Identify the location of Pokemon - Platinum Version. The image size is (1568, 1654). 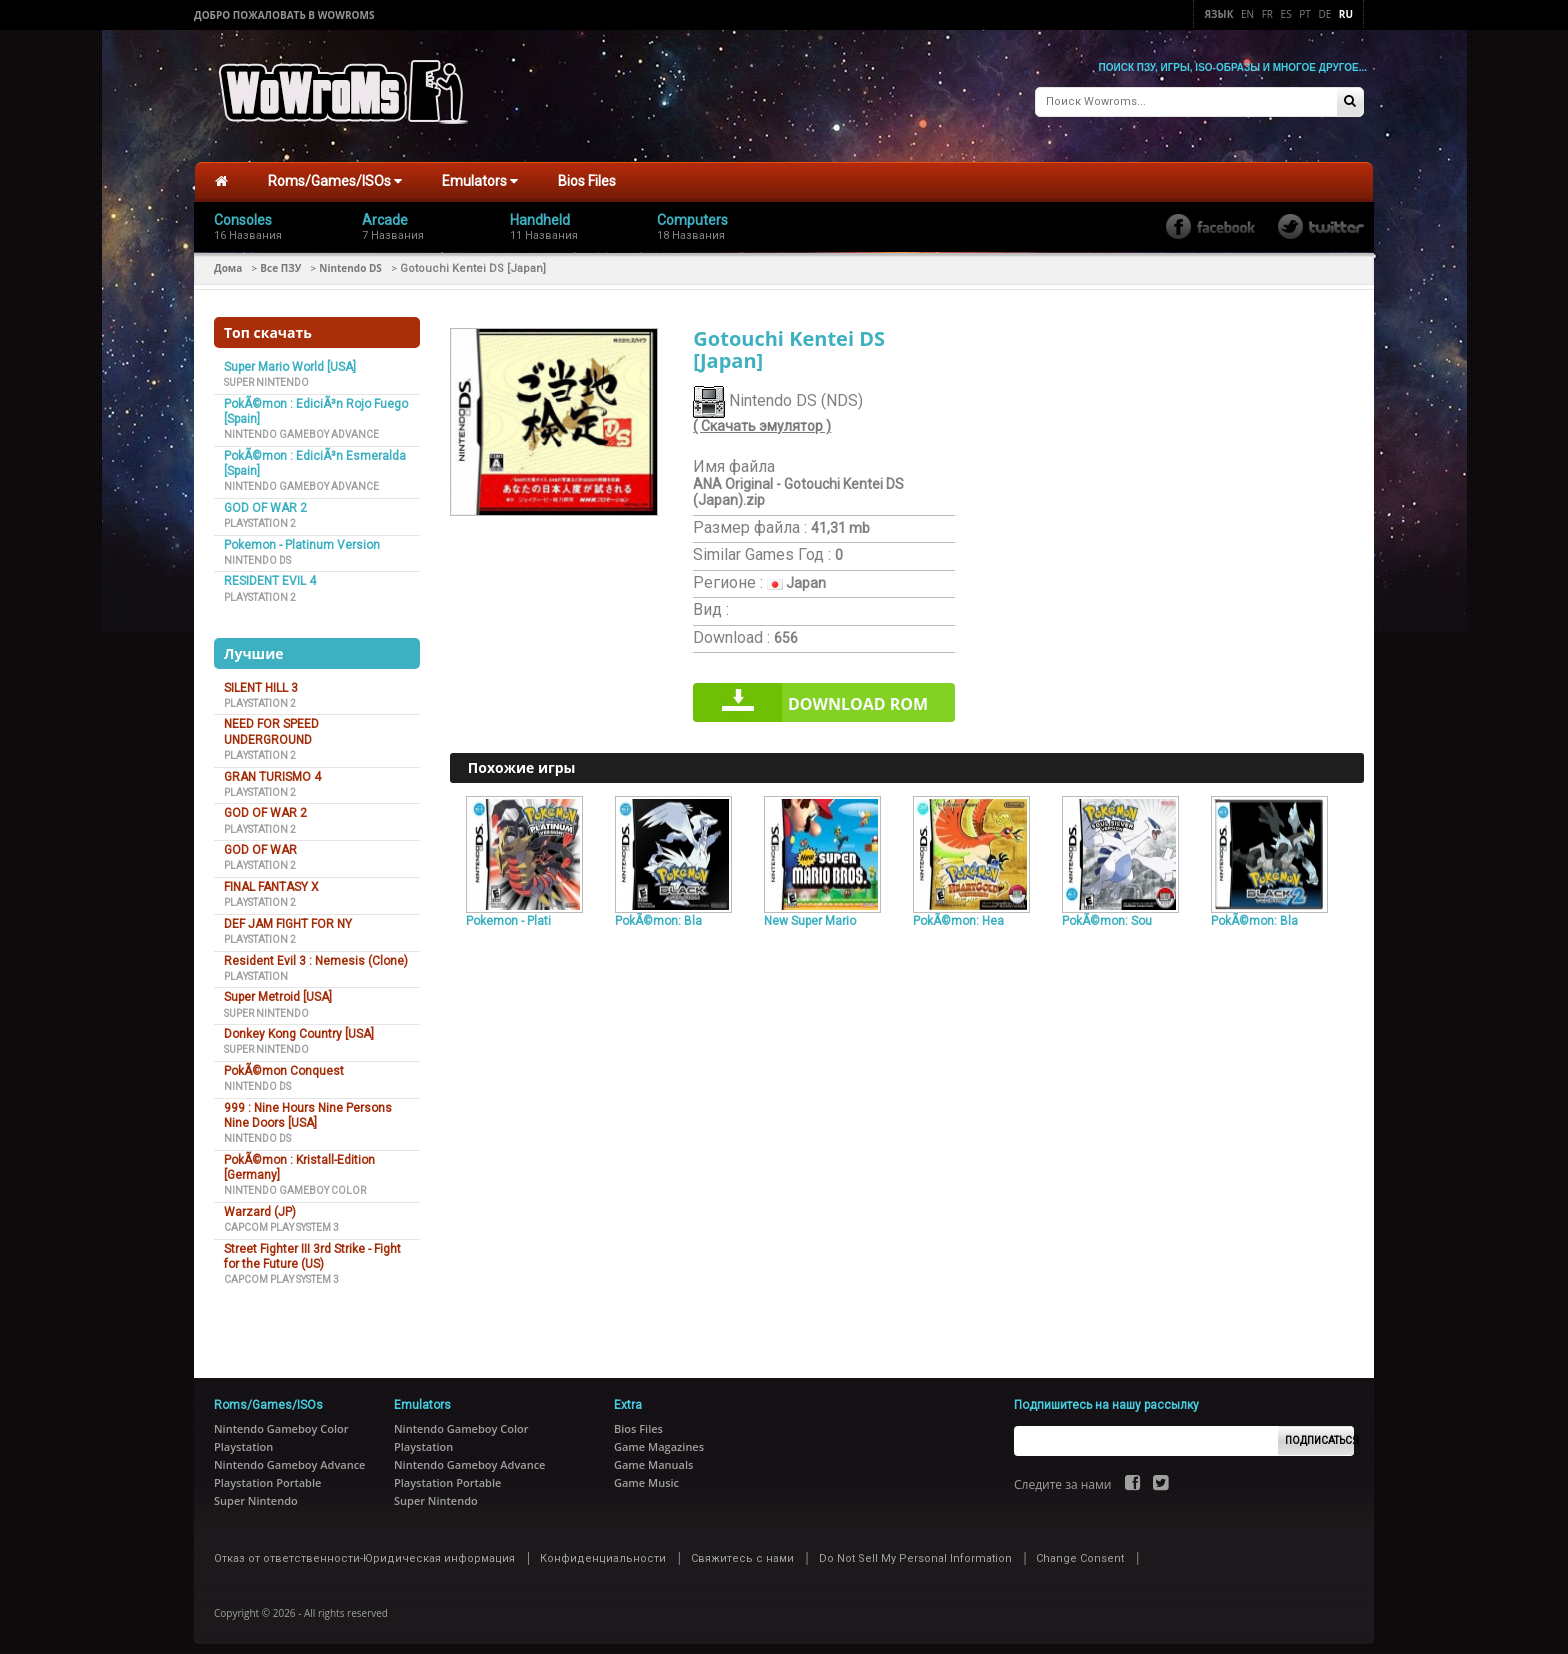
(302, 534).